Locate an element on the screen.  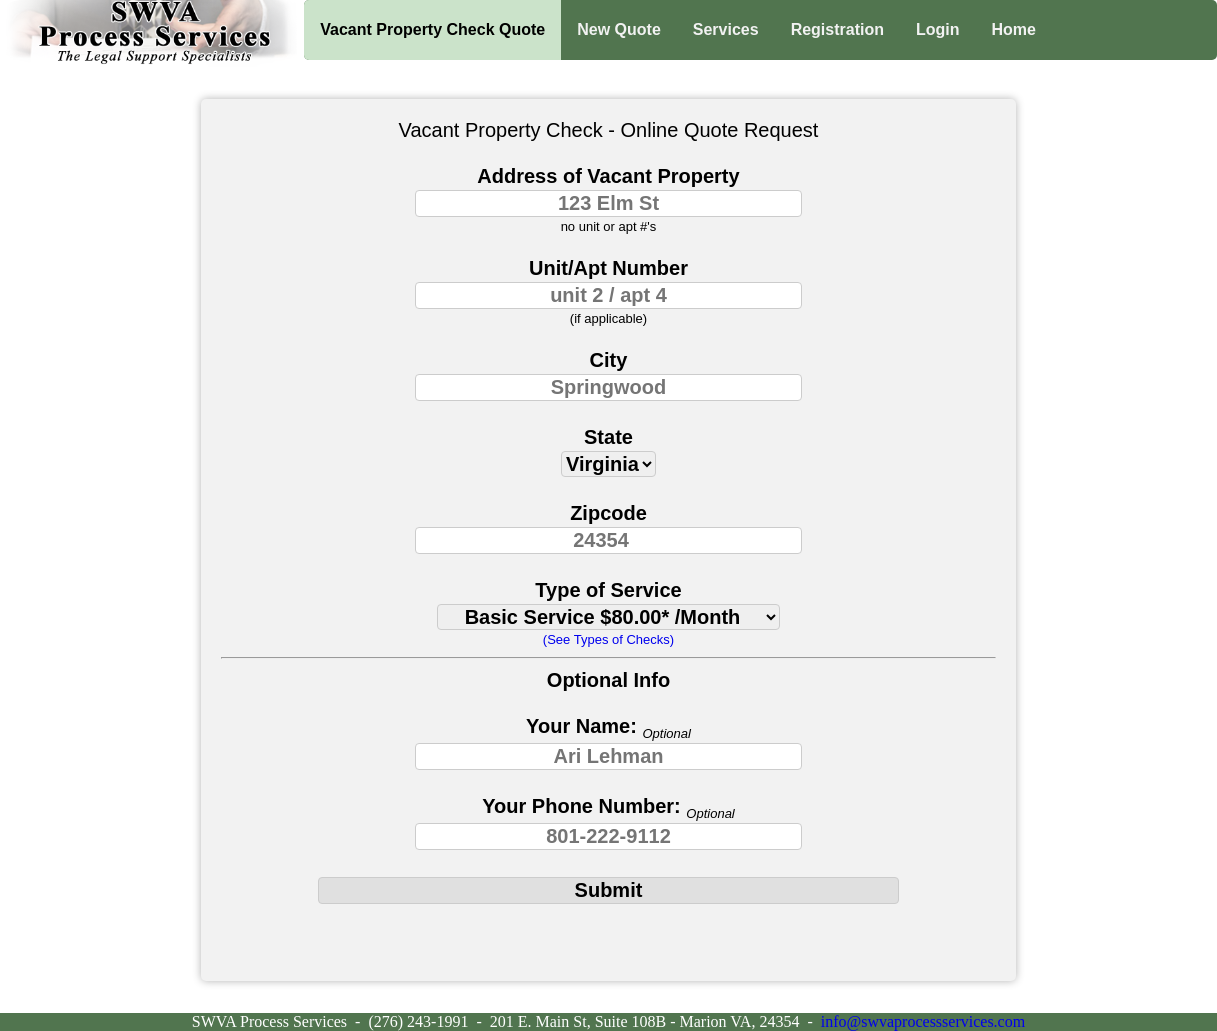
Home is located at coordinates (1014, 29).